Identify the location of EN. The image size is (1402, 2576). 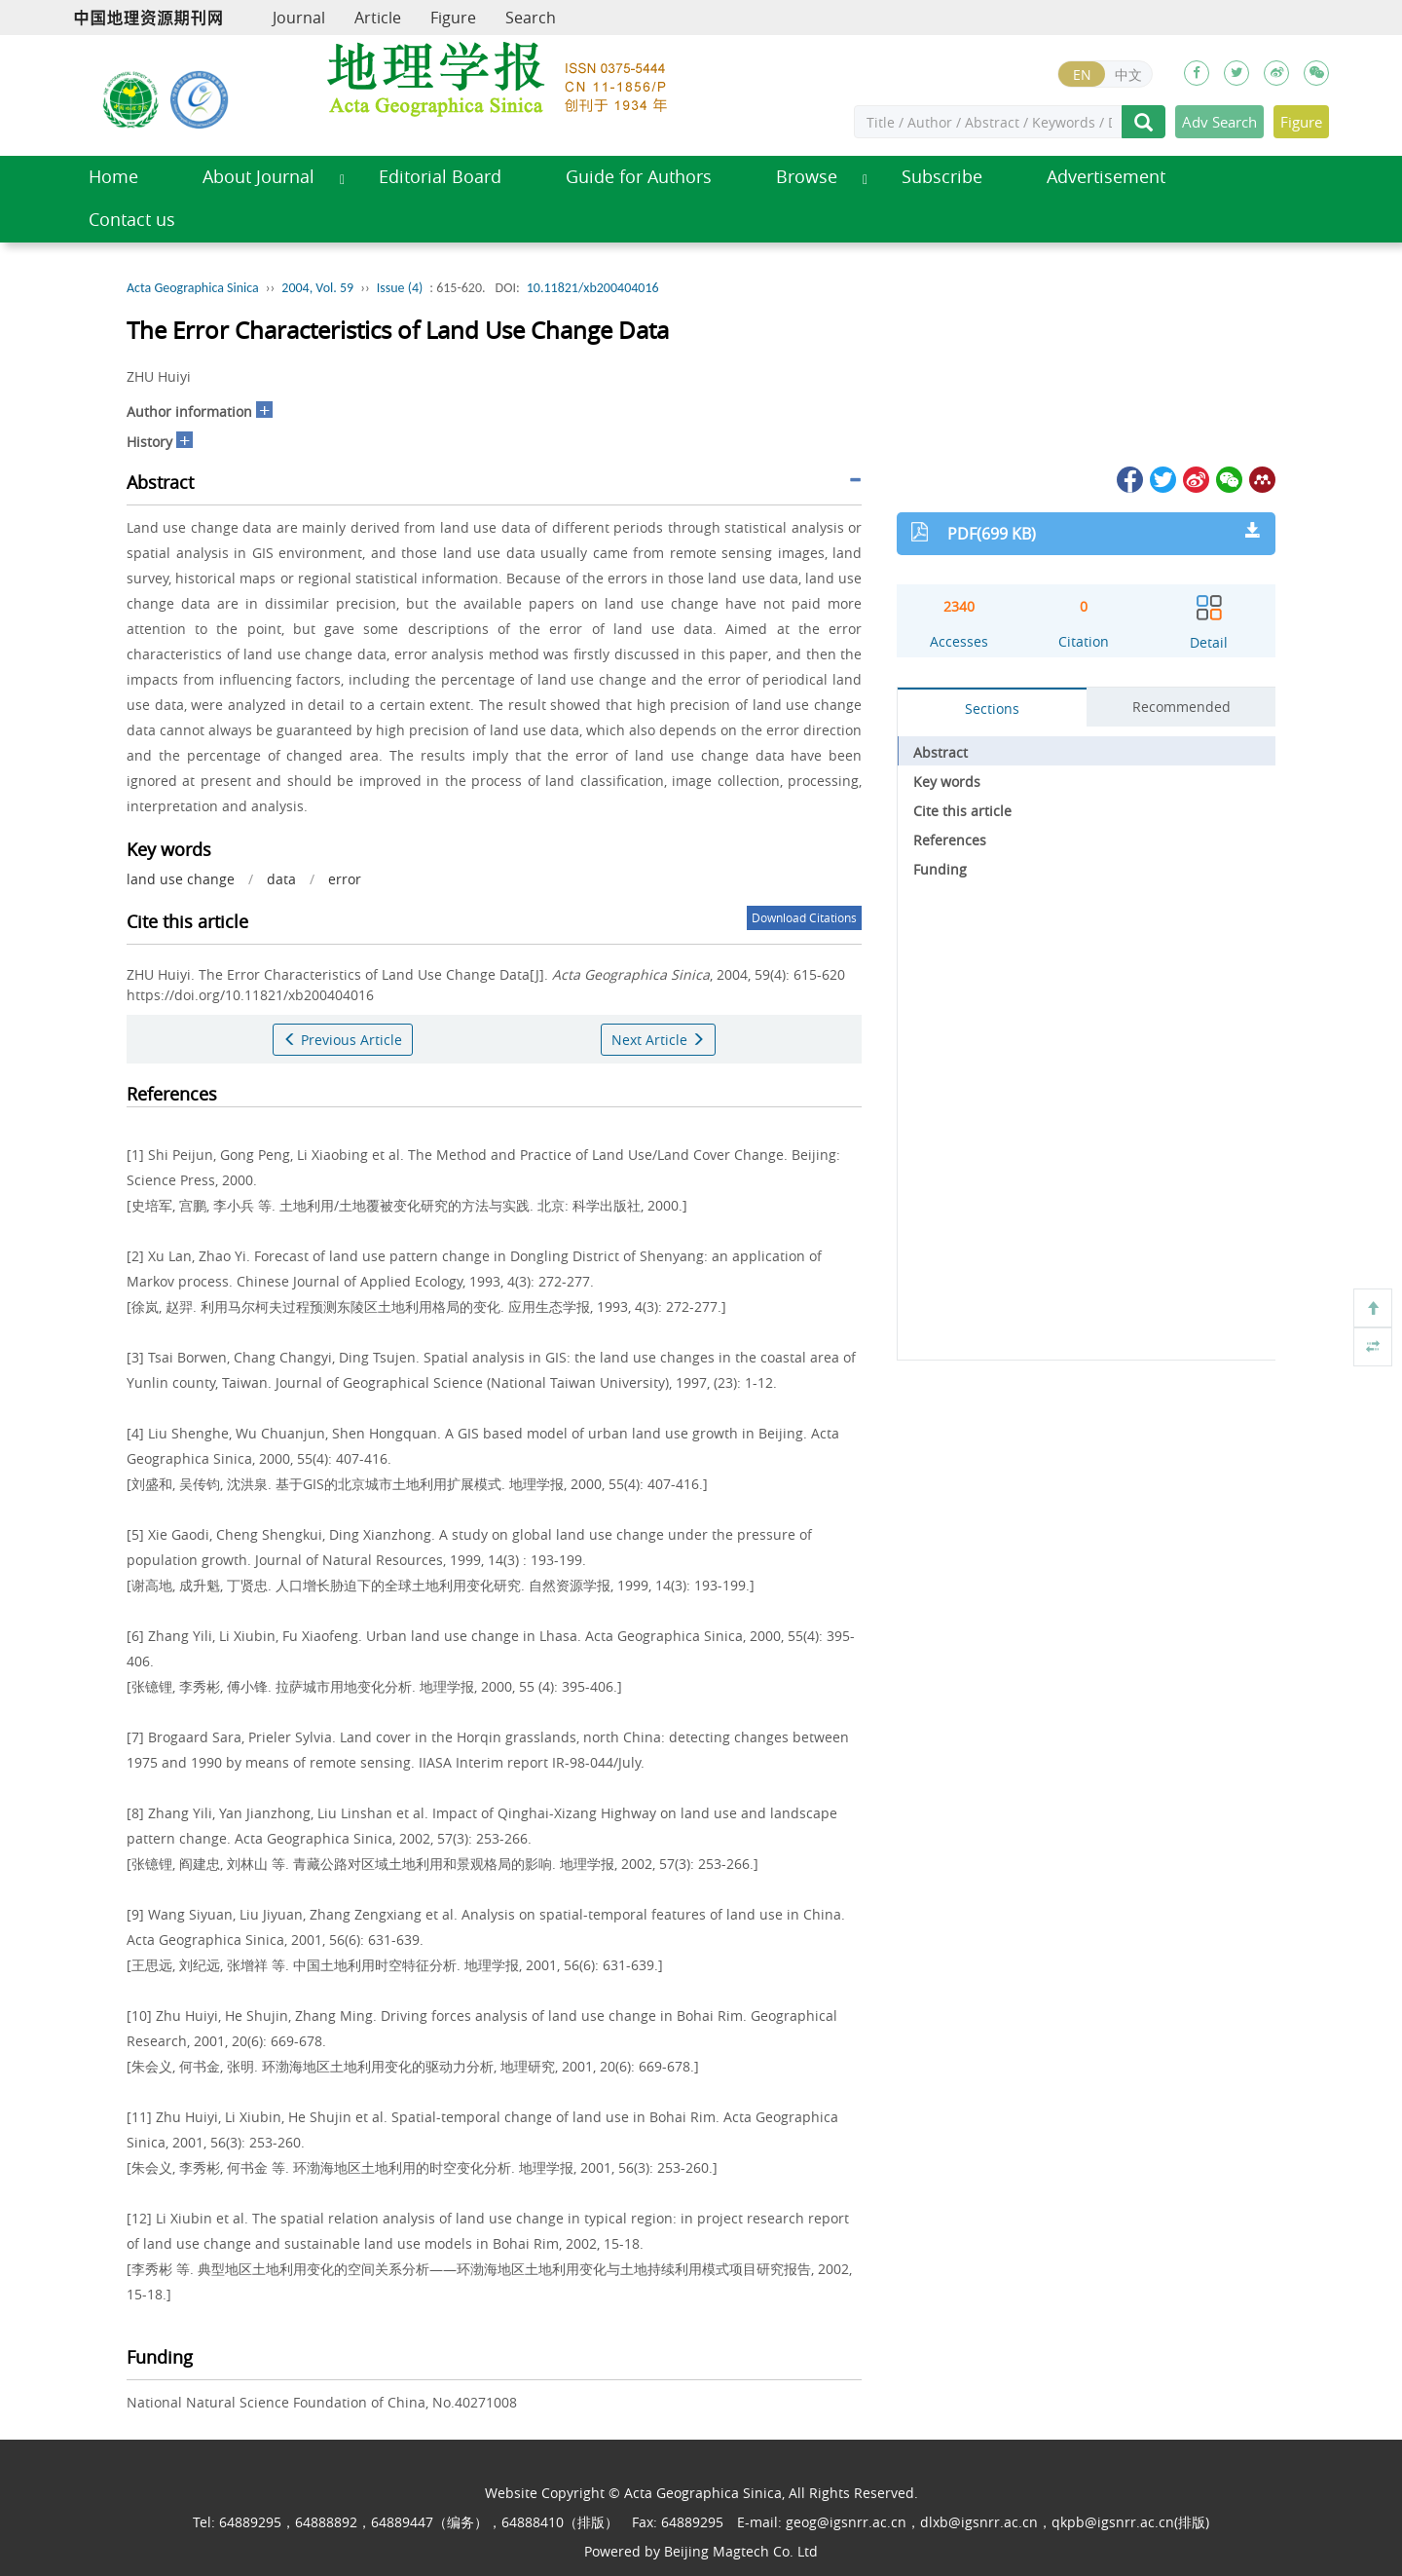
(1082, 74).